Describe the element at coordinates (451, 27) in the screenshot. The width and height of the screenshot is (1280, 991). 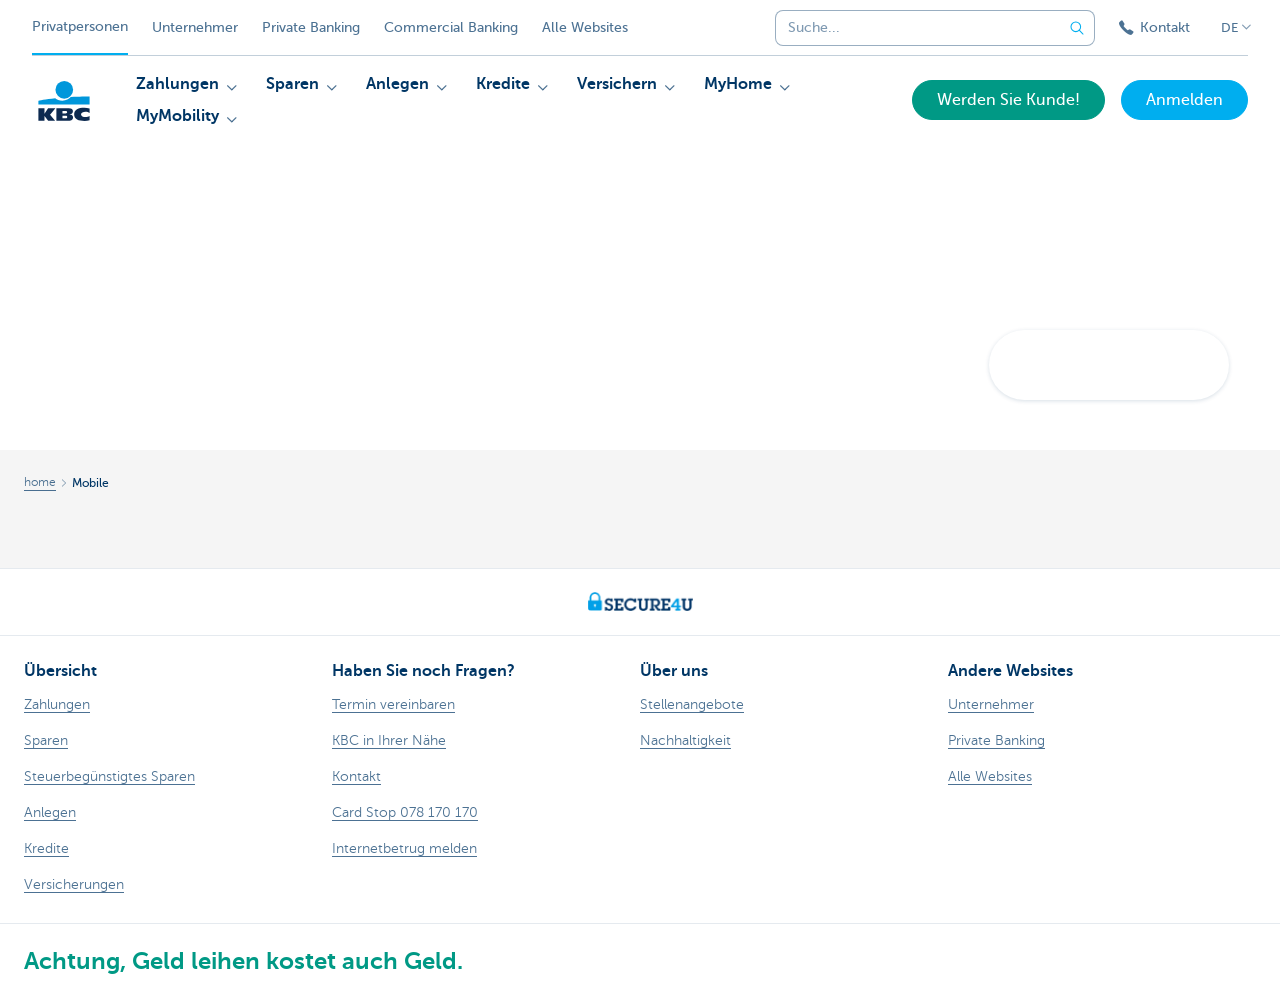
I see `Commercial Banking` at that location.